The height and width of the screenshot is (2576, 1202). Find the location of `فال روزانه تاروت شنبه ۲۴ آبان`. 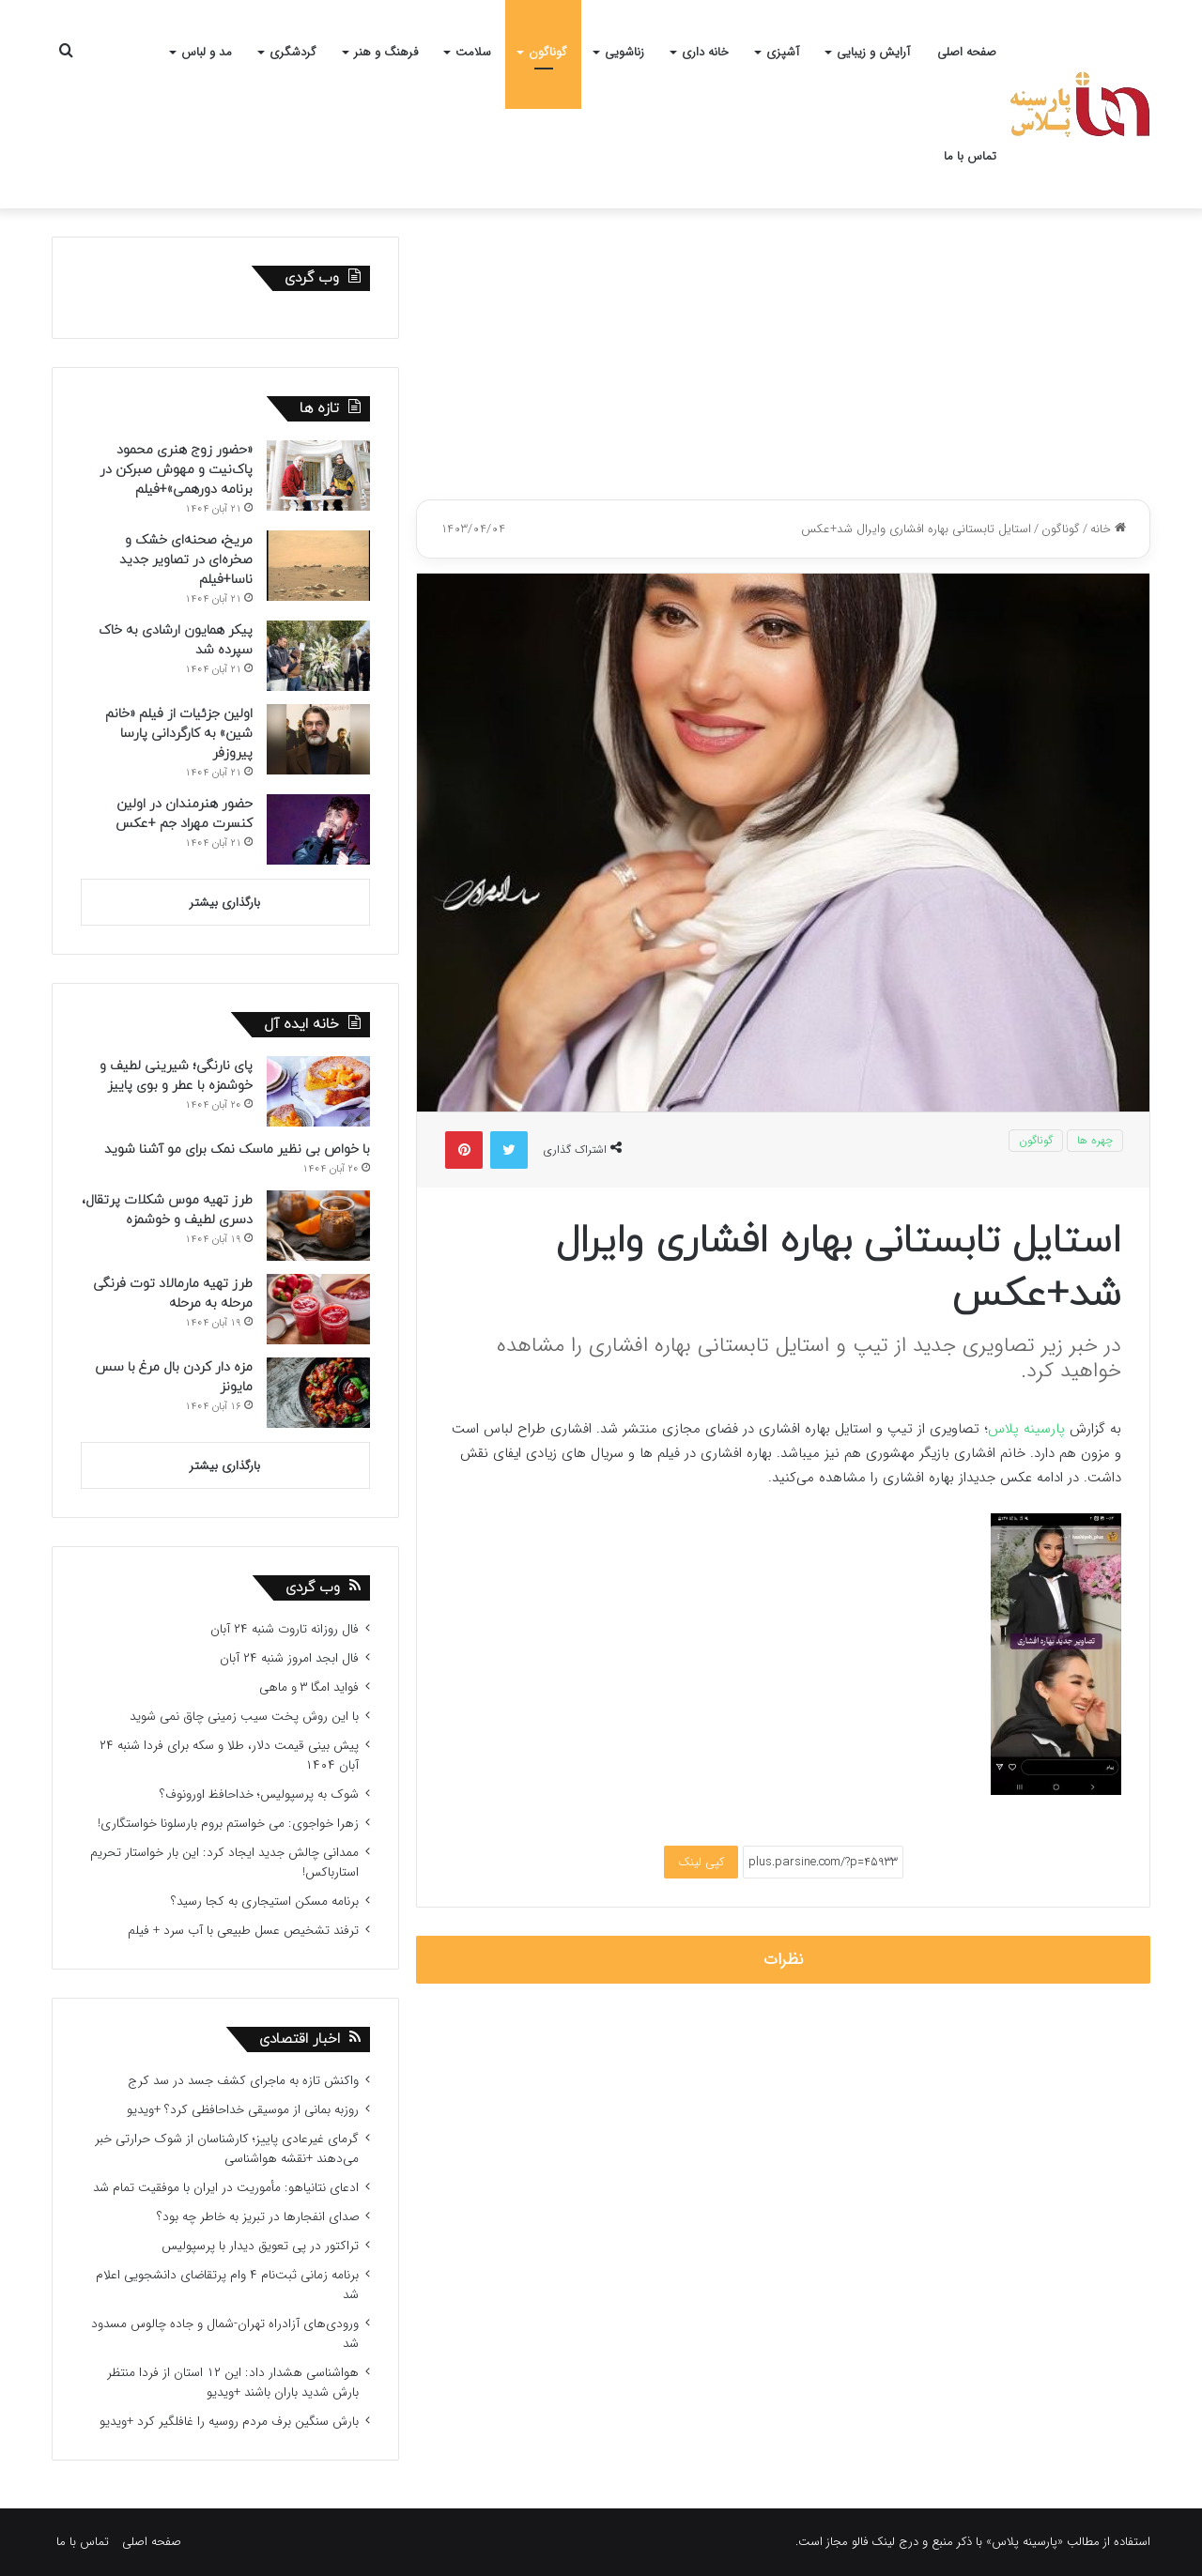

فال روزانه تاروت شنبه ۲۴ آبان is located at coordinates (284, 1629).